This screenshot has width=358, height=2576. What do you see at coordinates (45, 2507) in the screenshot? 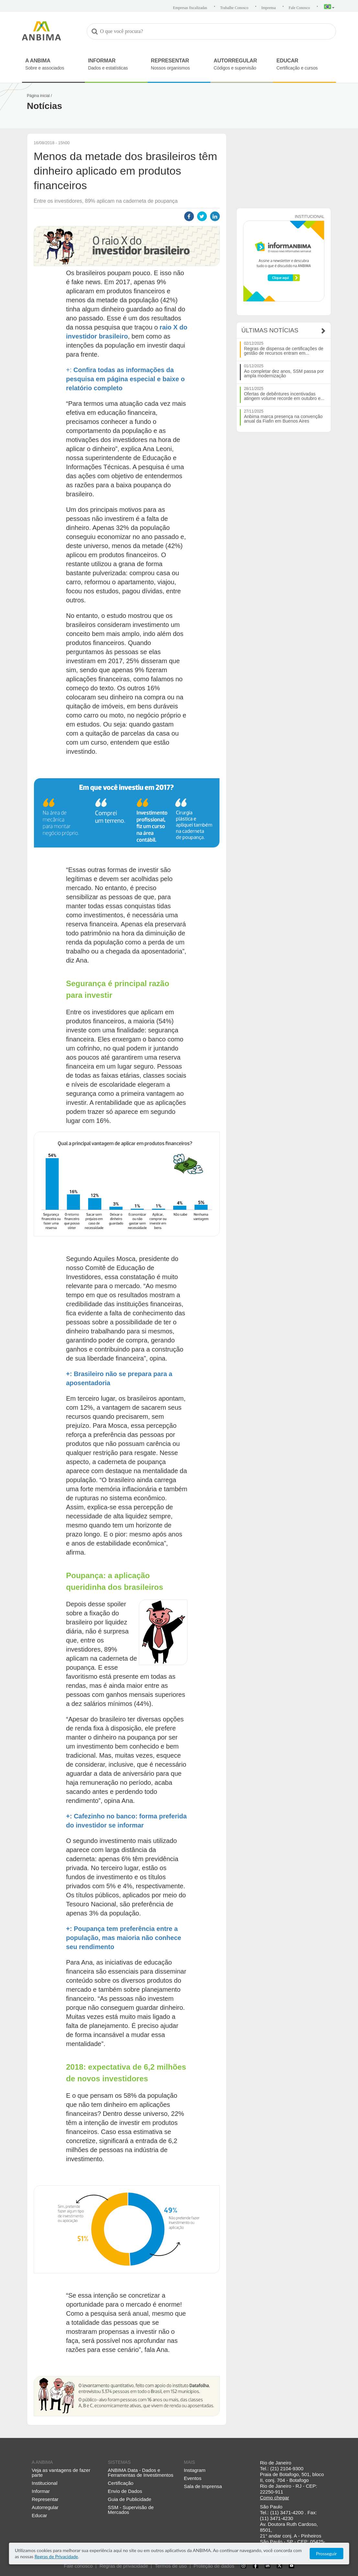
I see `Autorregular` at bounding box center [45, 2507].